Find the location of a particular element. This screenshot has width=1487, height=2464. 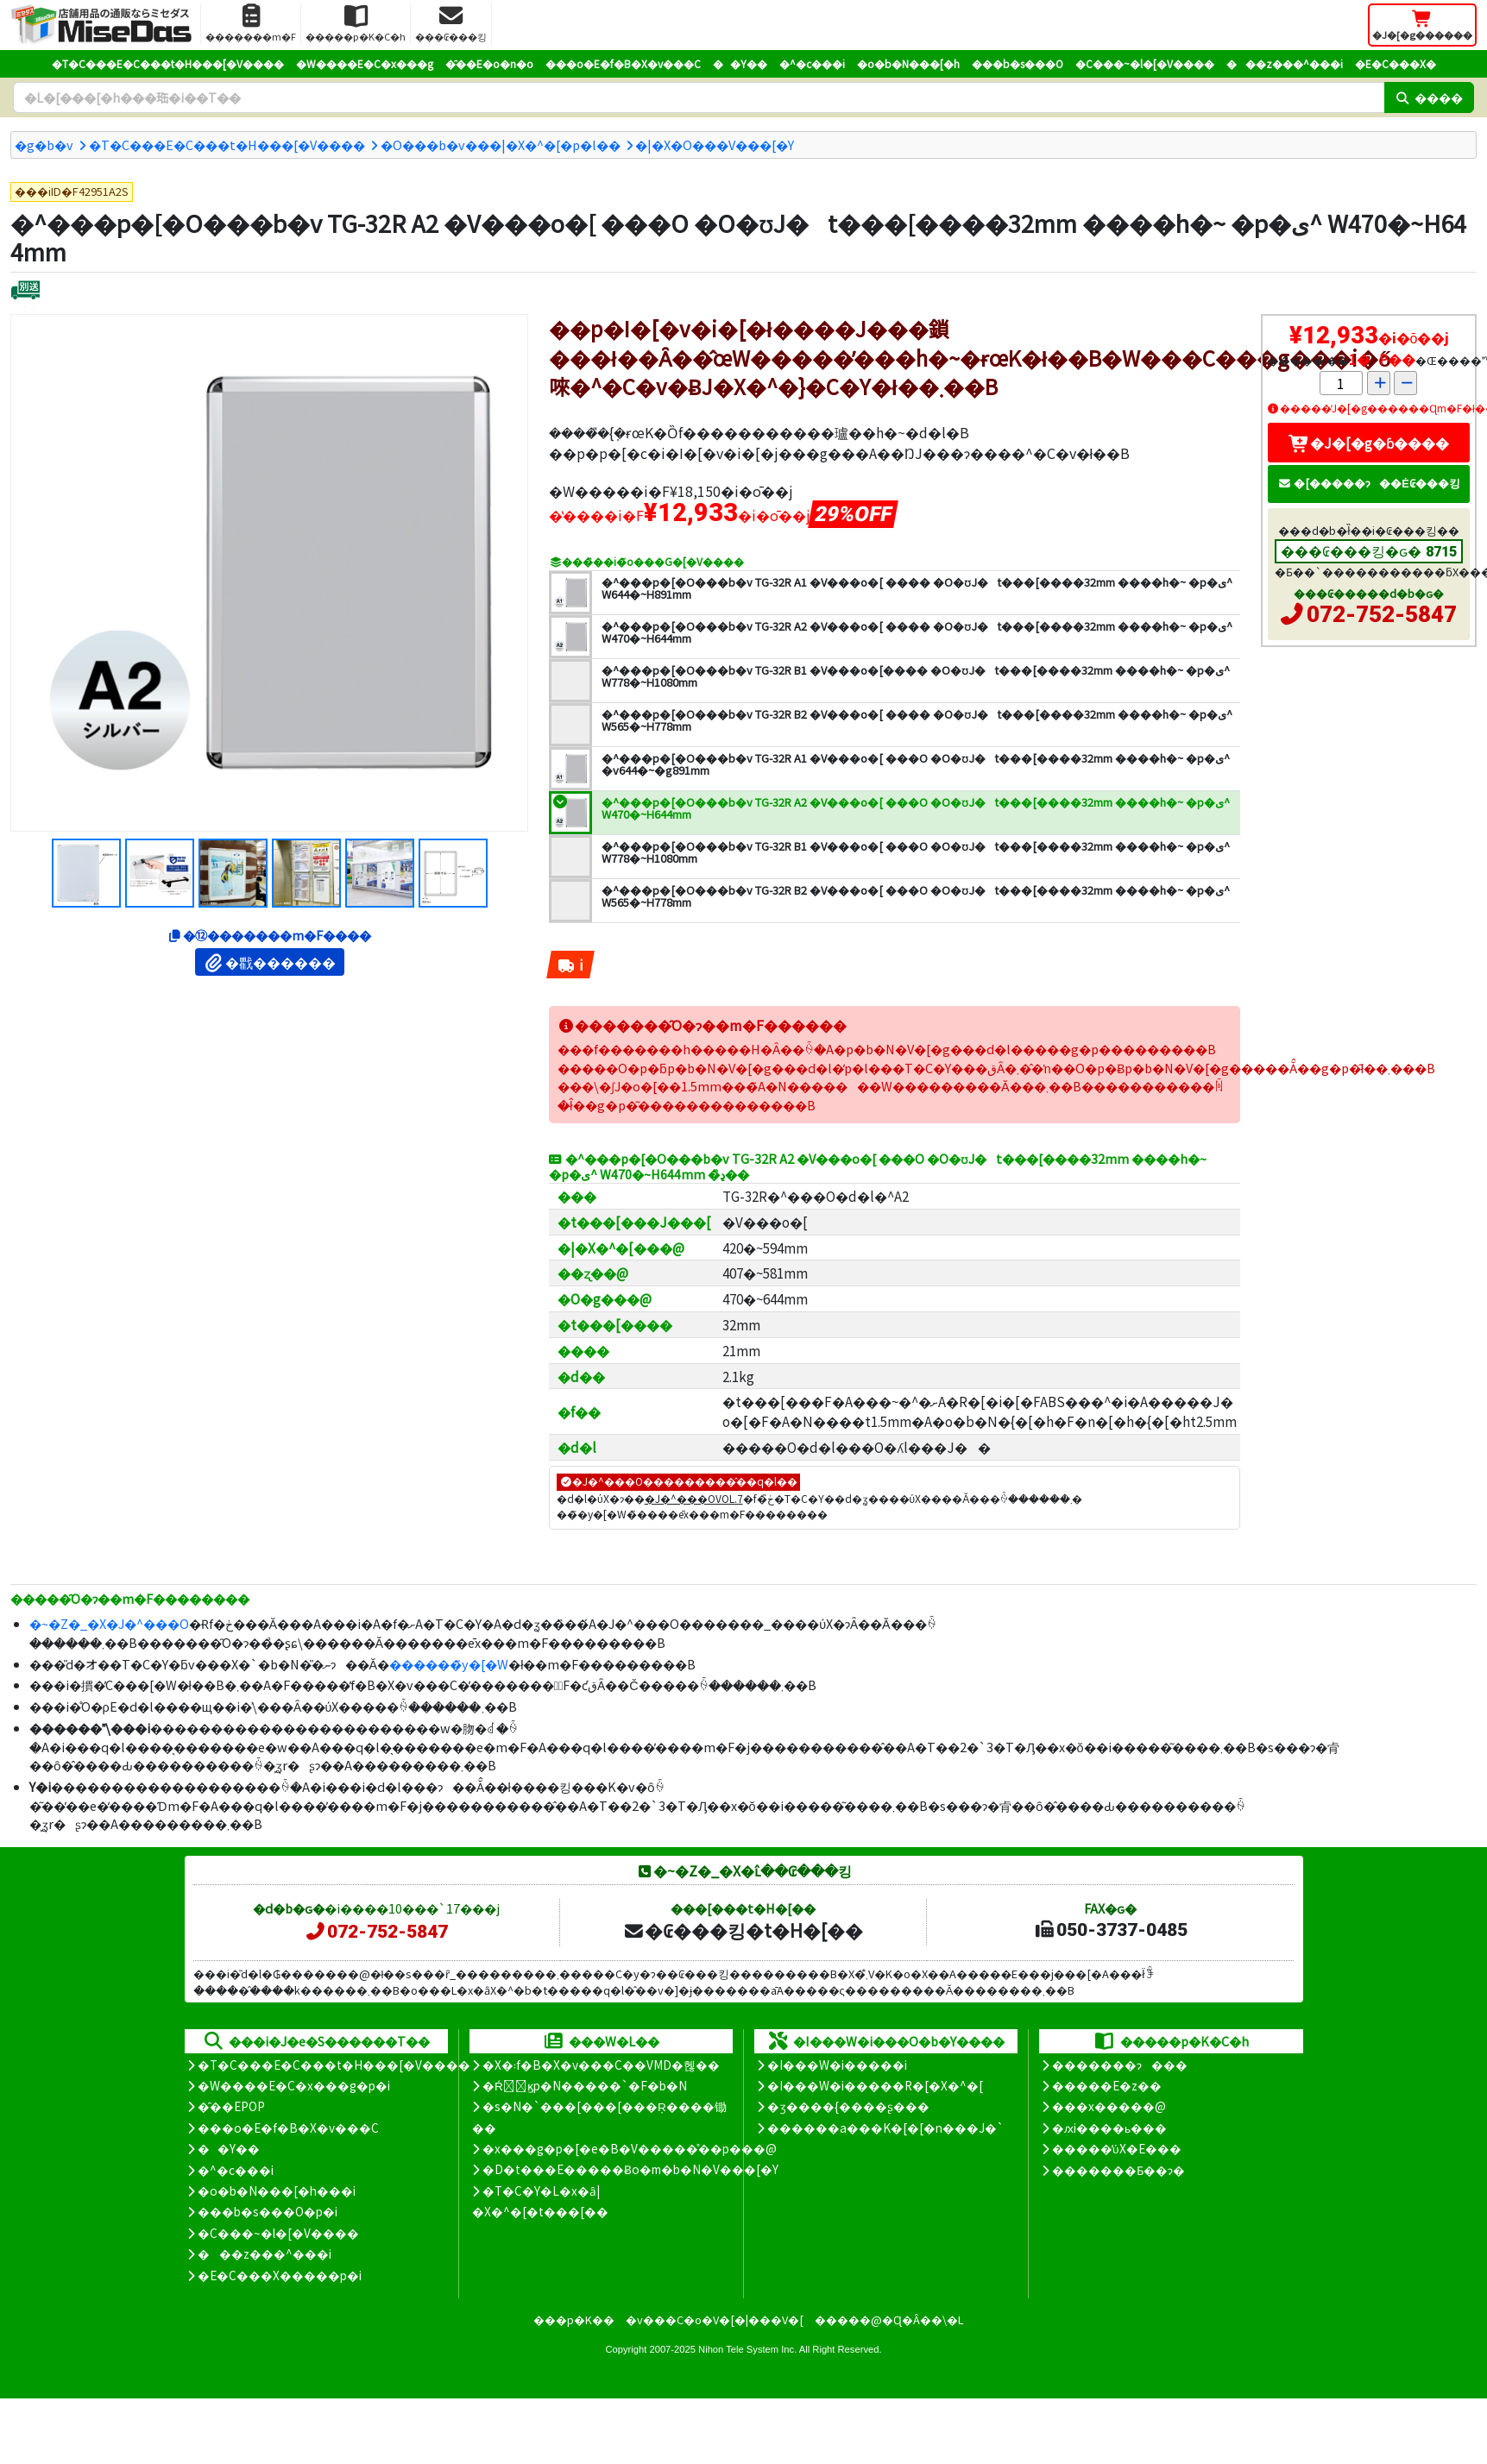

���b�s���O is located at coordinates (1017, 63).